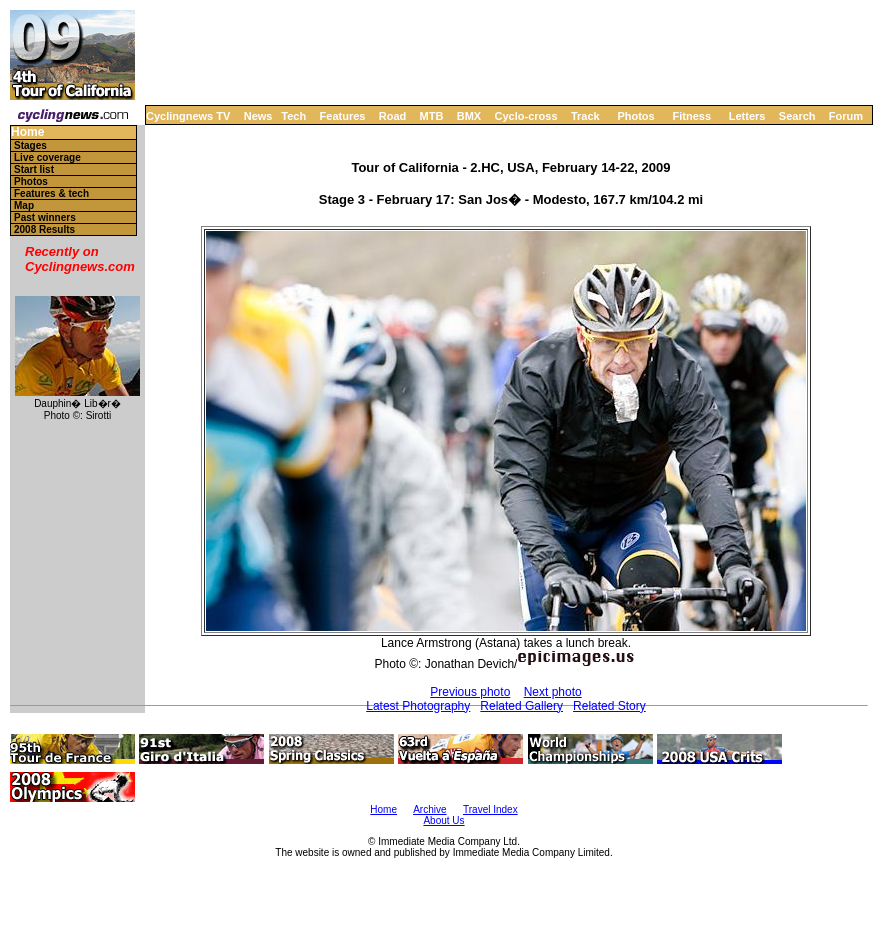 The image size is (873, 944). I want to click on Tech, so click(293, 116).